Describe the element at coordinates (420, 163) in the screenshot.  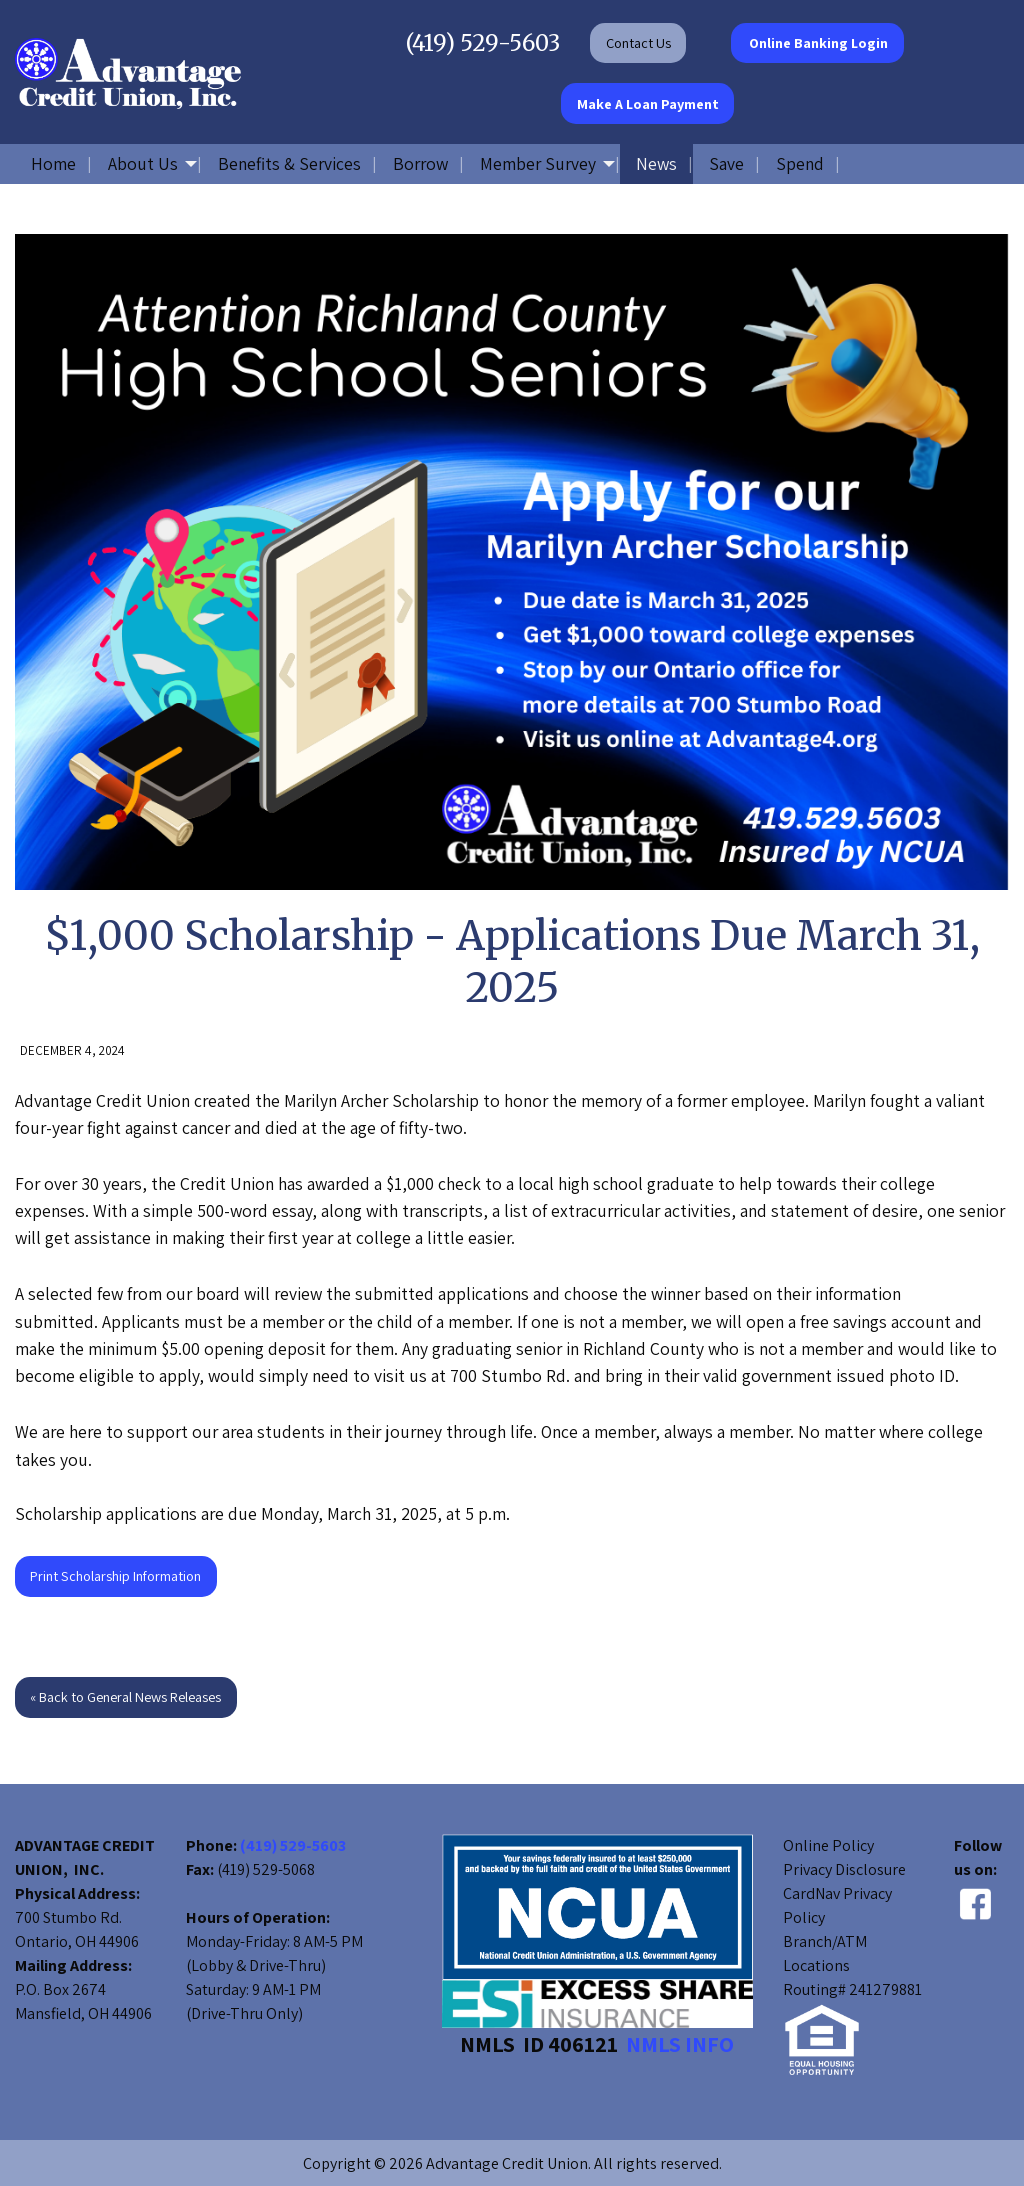
I see `Borrow` at that location.